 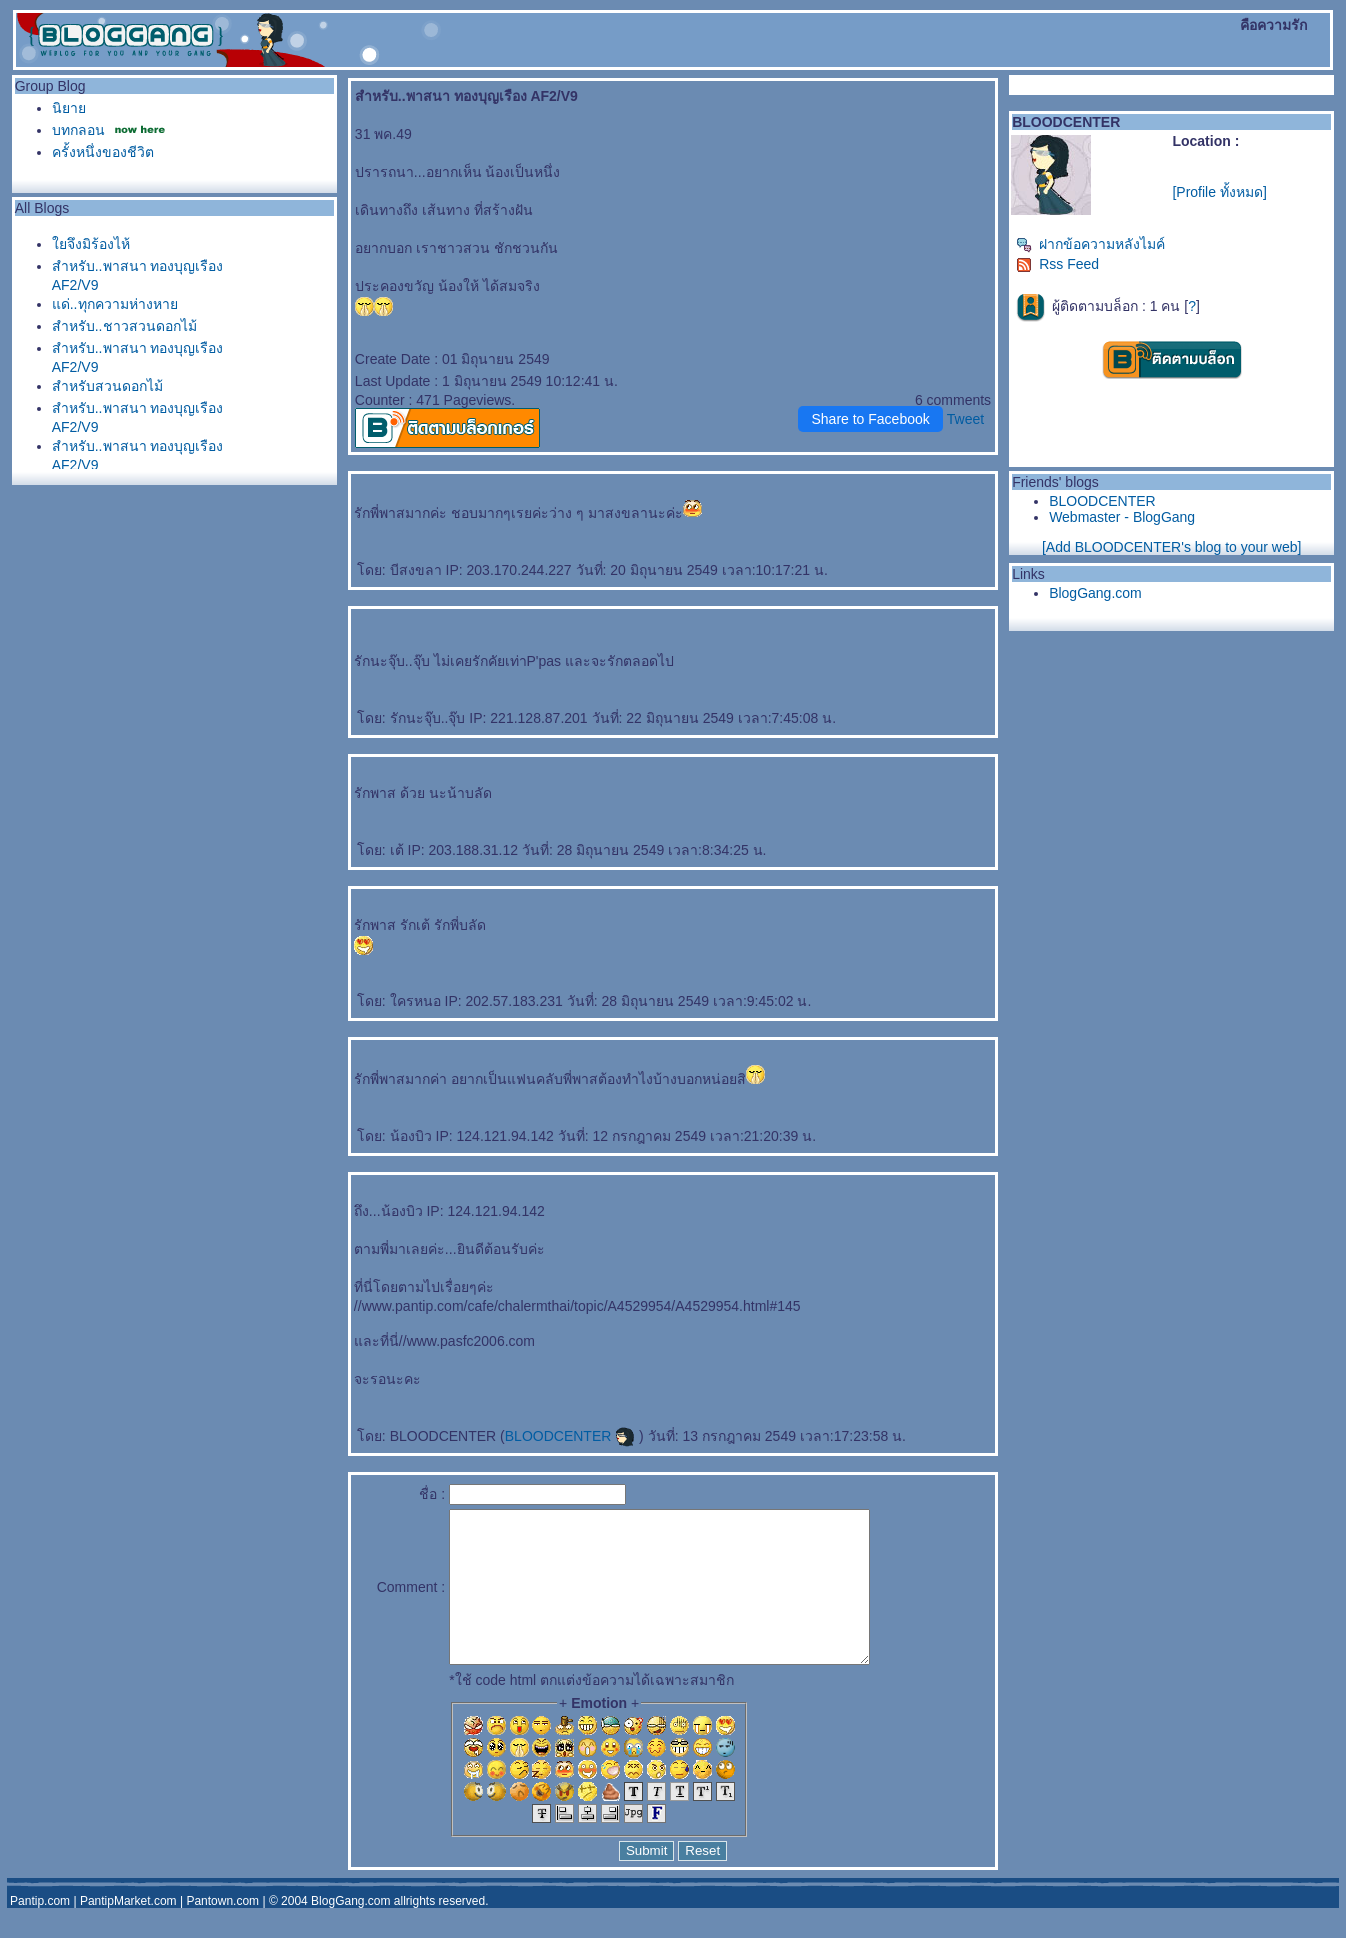 What do you see at coordinates (124, 326) in the screenshot?
I see `สำหรับ..ชาวสวนดอกไม้` at bounding box center [124, 326].